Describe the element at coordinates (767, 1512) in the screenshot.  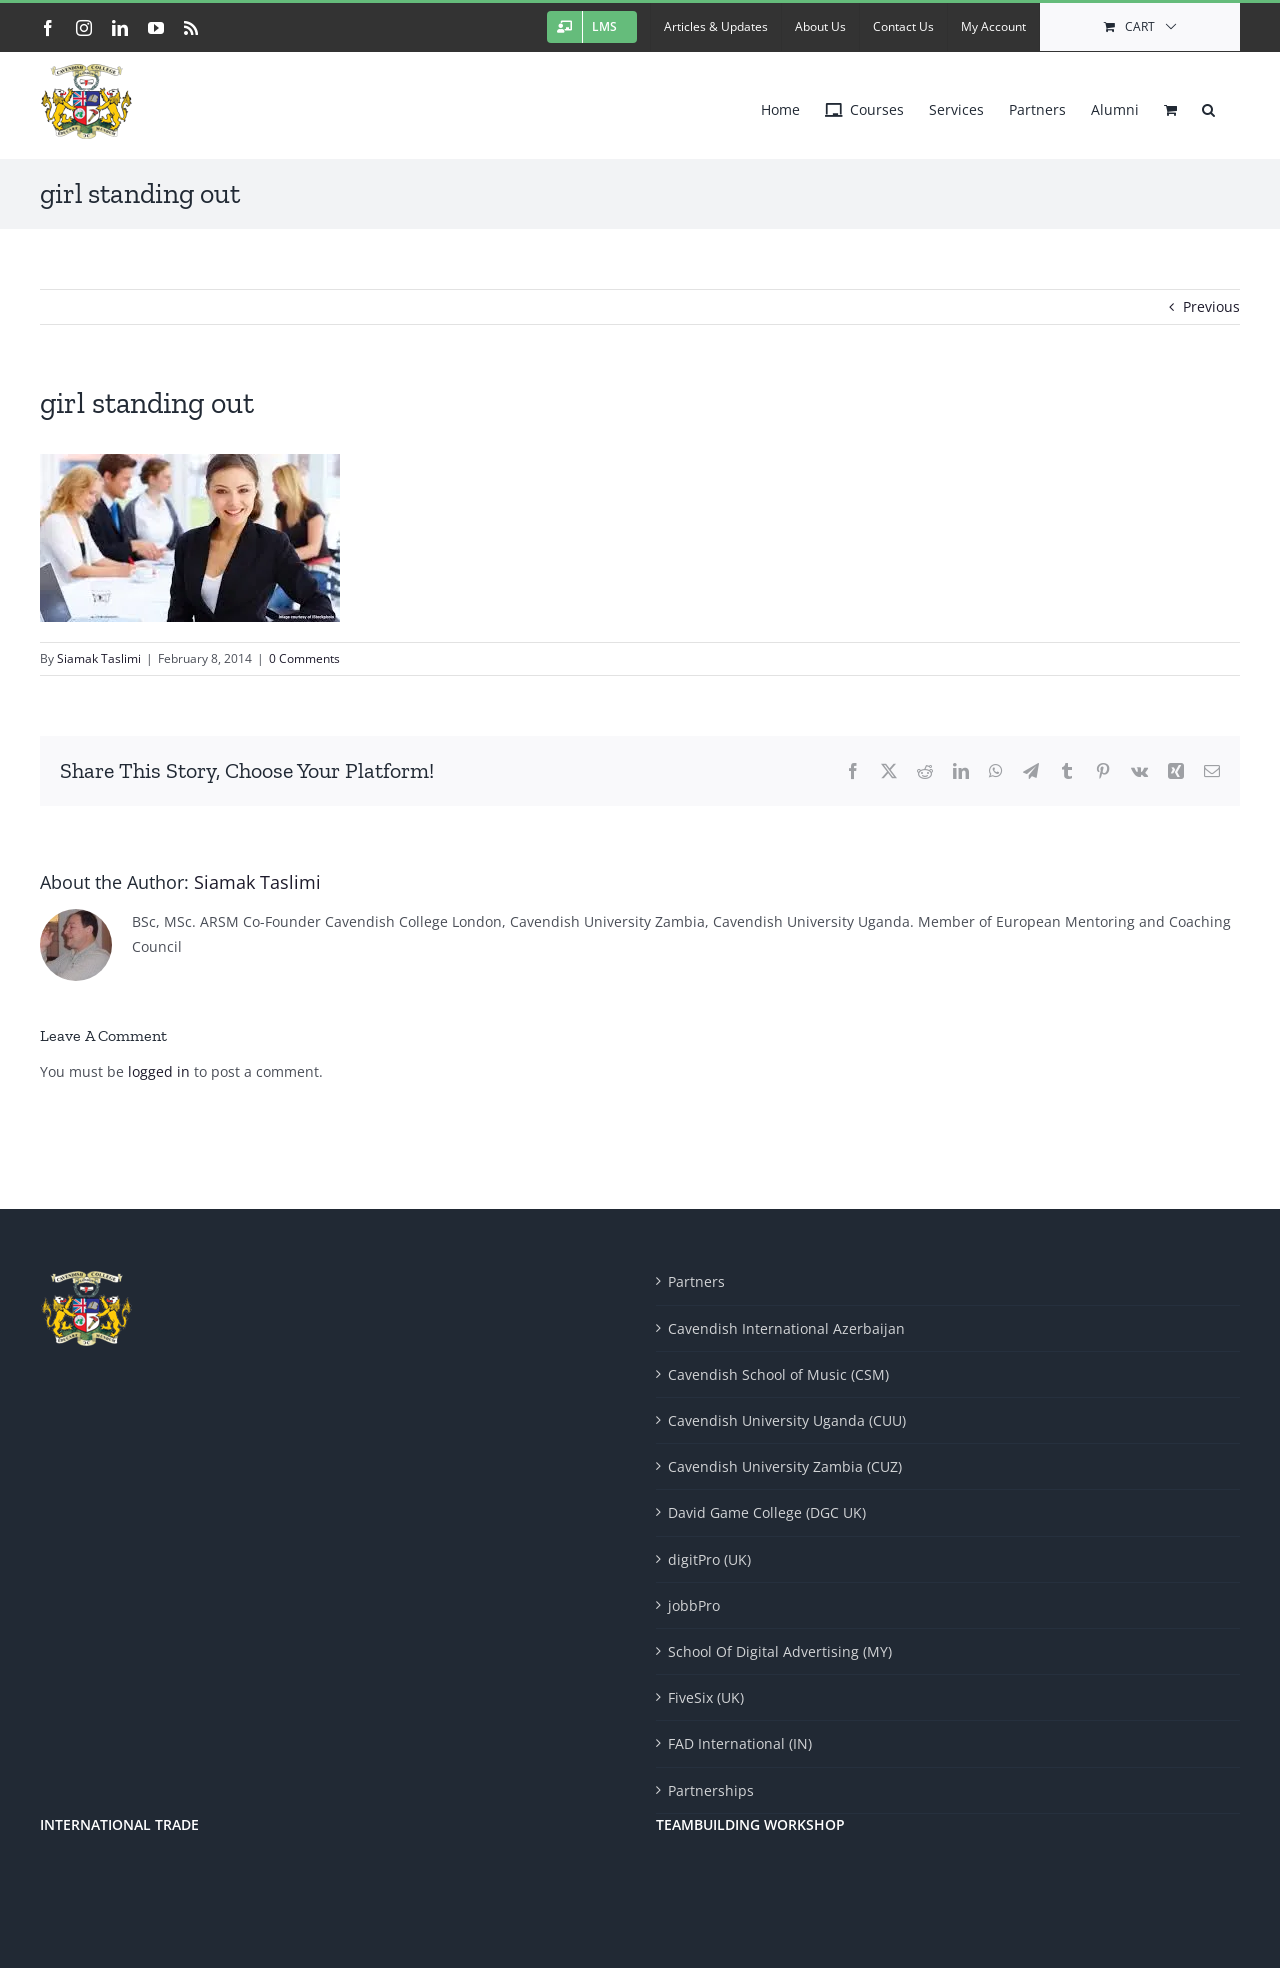
I see `David Game College (DGC UK)` at that location.